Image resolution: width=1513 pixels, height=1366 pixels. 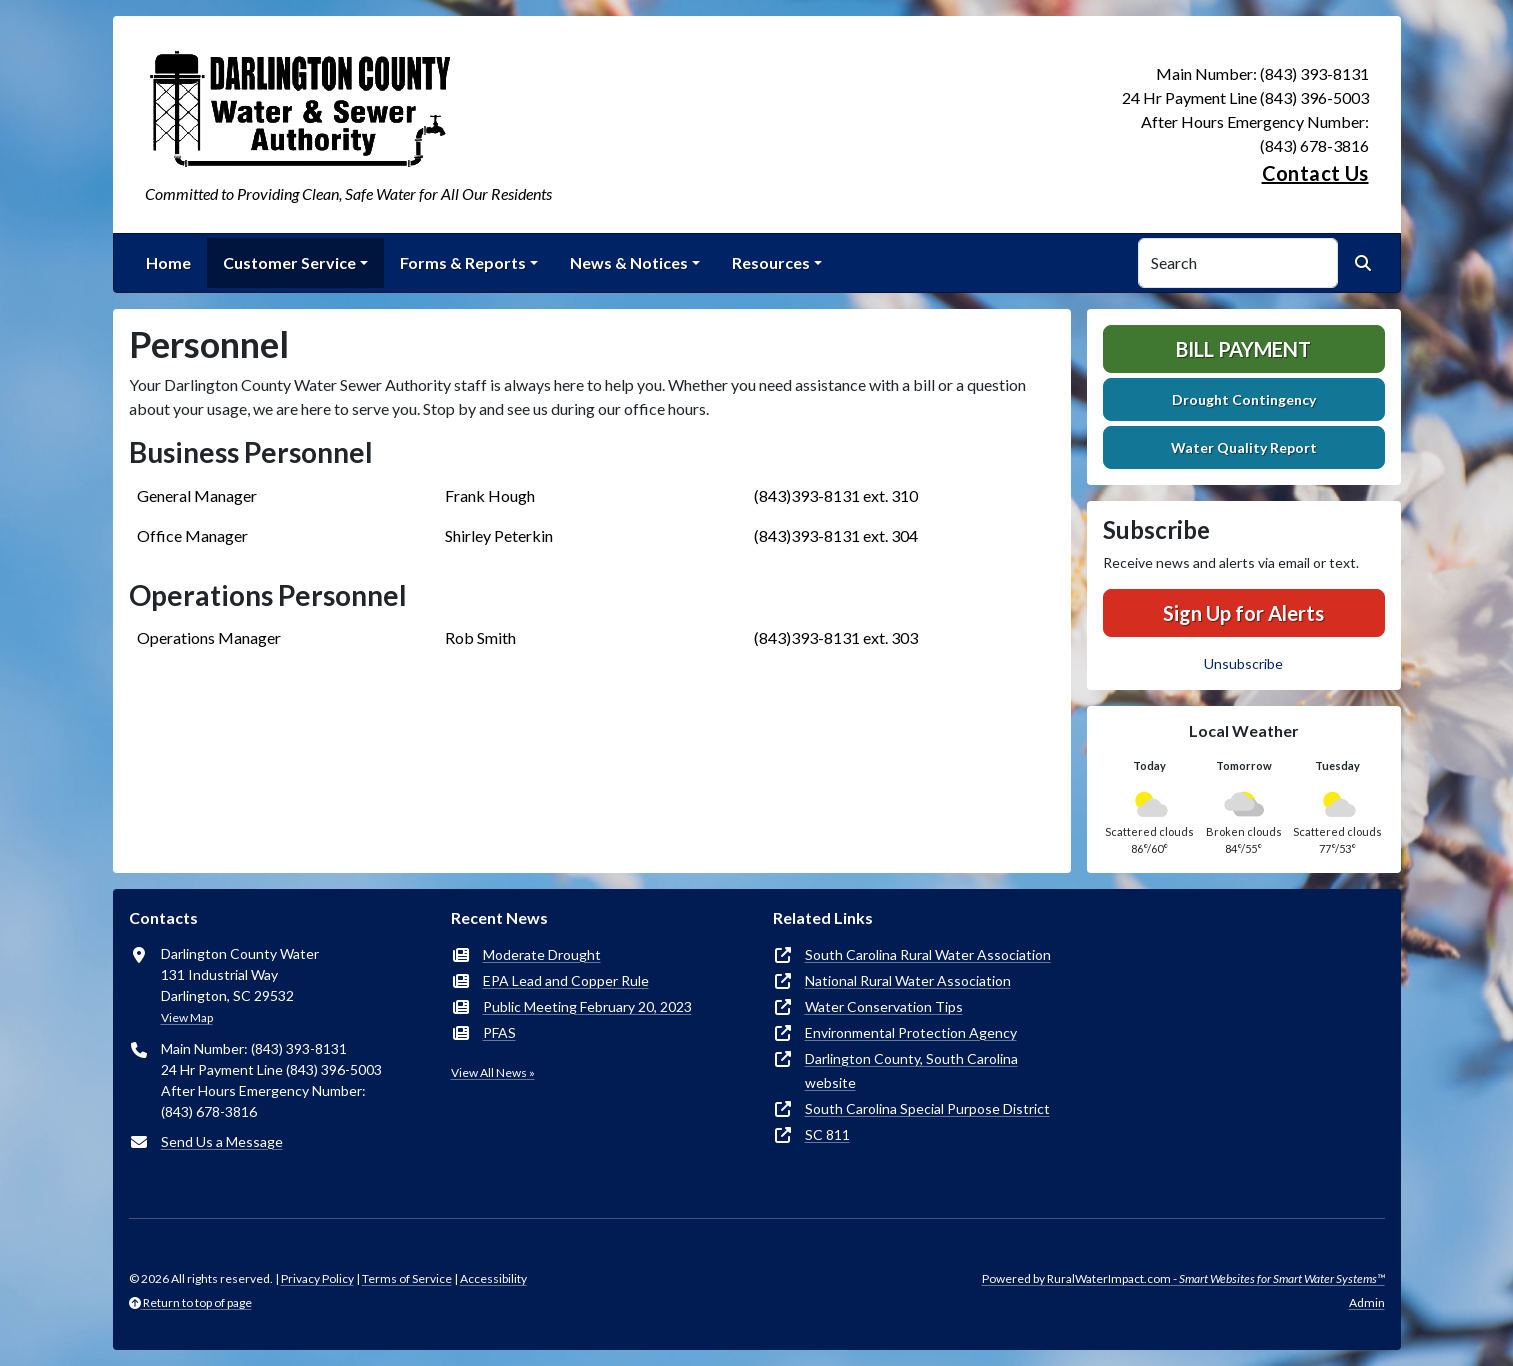 I want to click on Unsubscribe, so click(x=1243, y=663).